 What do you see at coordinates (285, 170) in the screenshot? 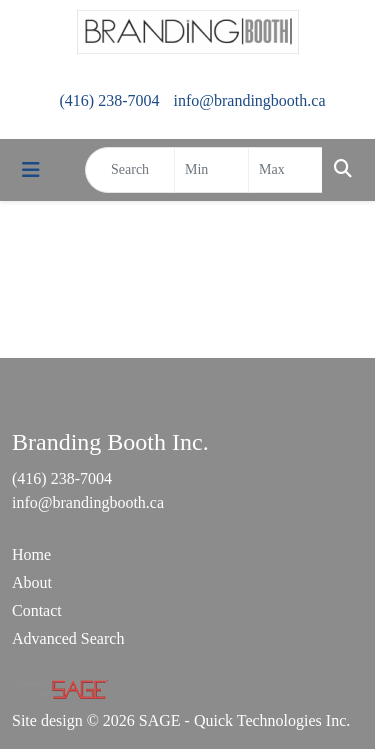
I see `[Quick Search Price High]` at bounding box center [285, 170].